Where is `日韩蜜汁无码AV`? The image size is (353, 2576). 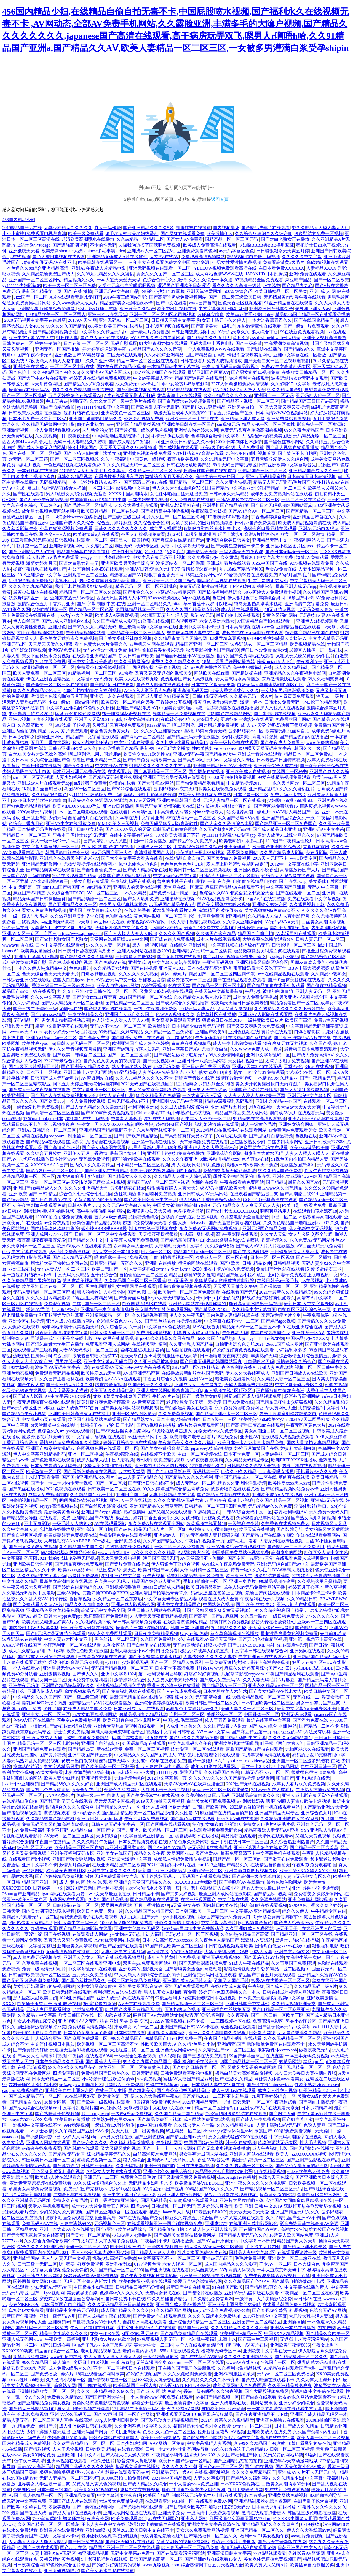 日韩蜜汁无码AV is located at coordinates (97, 2165).